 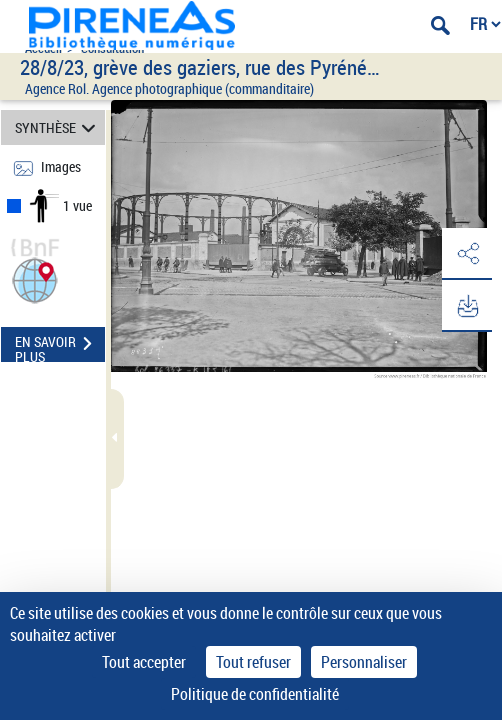 I want to click on EN SAVOIR PLUS, so click(x=60, y=346).